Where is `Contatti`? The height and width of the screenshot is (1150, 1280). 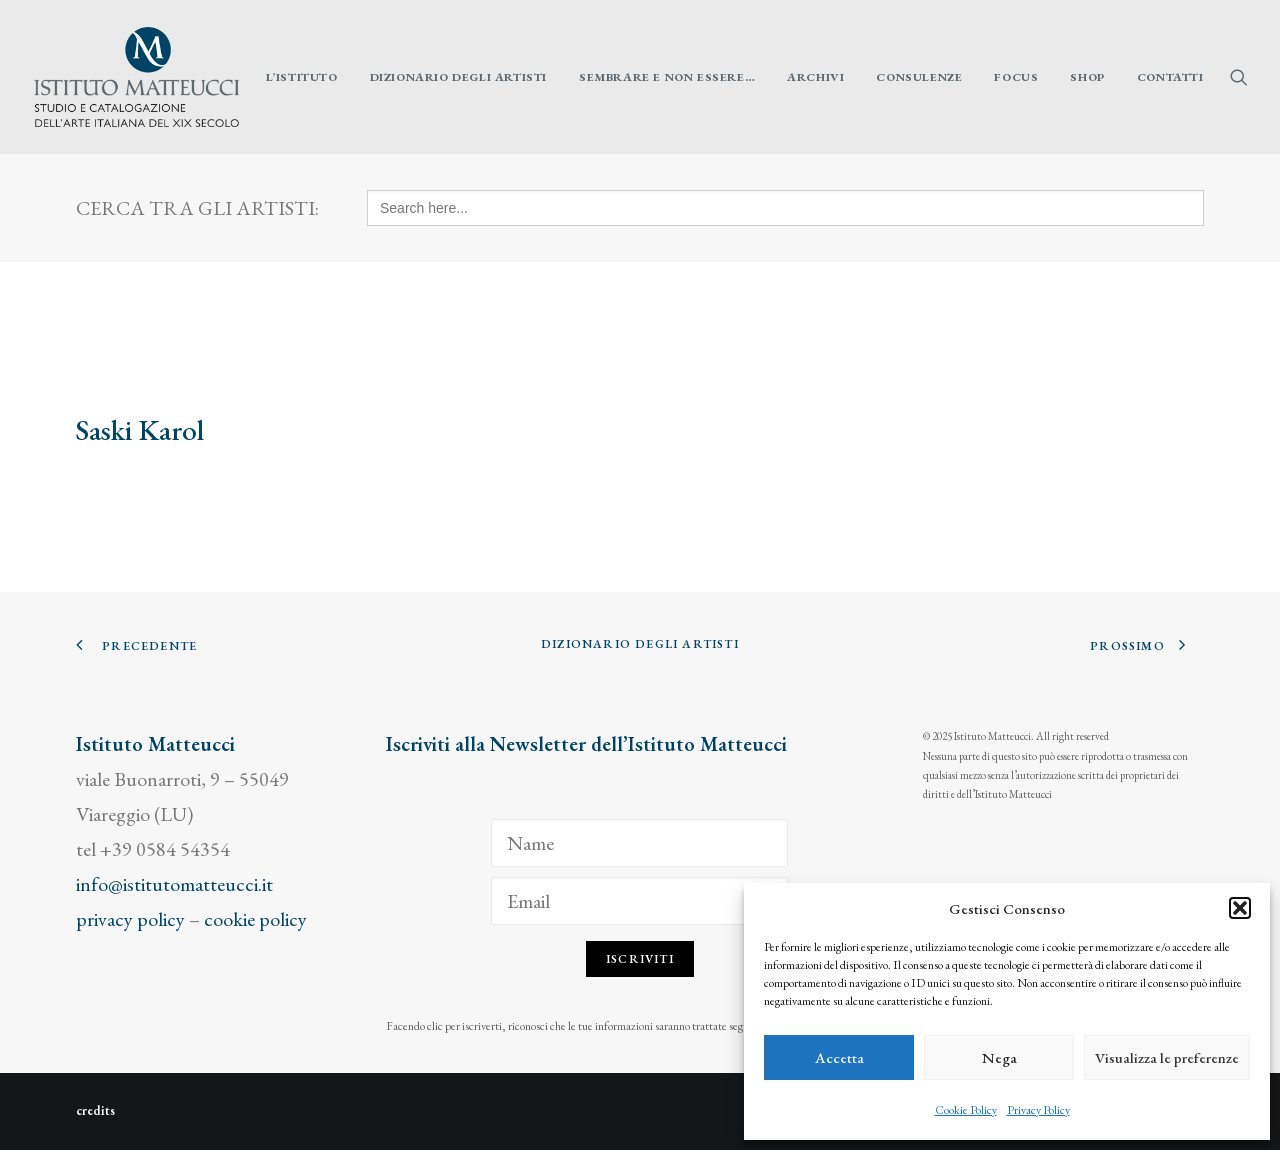 Contatti is located at coordinates (1170, 77).